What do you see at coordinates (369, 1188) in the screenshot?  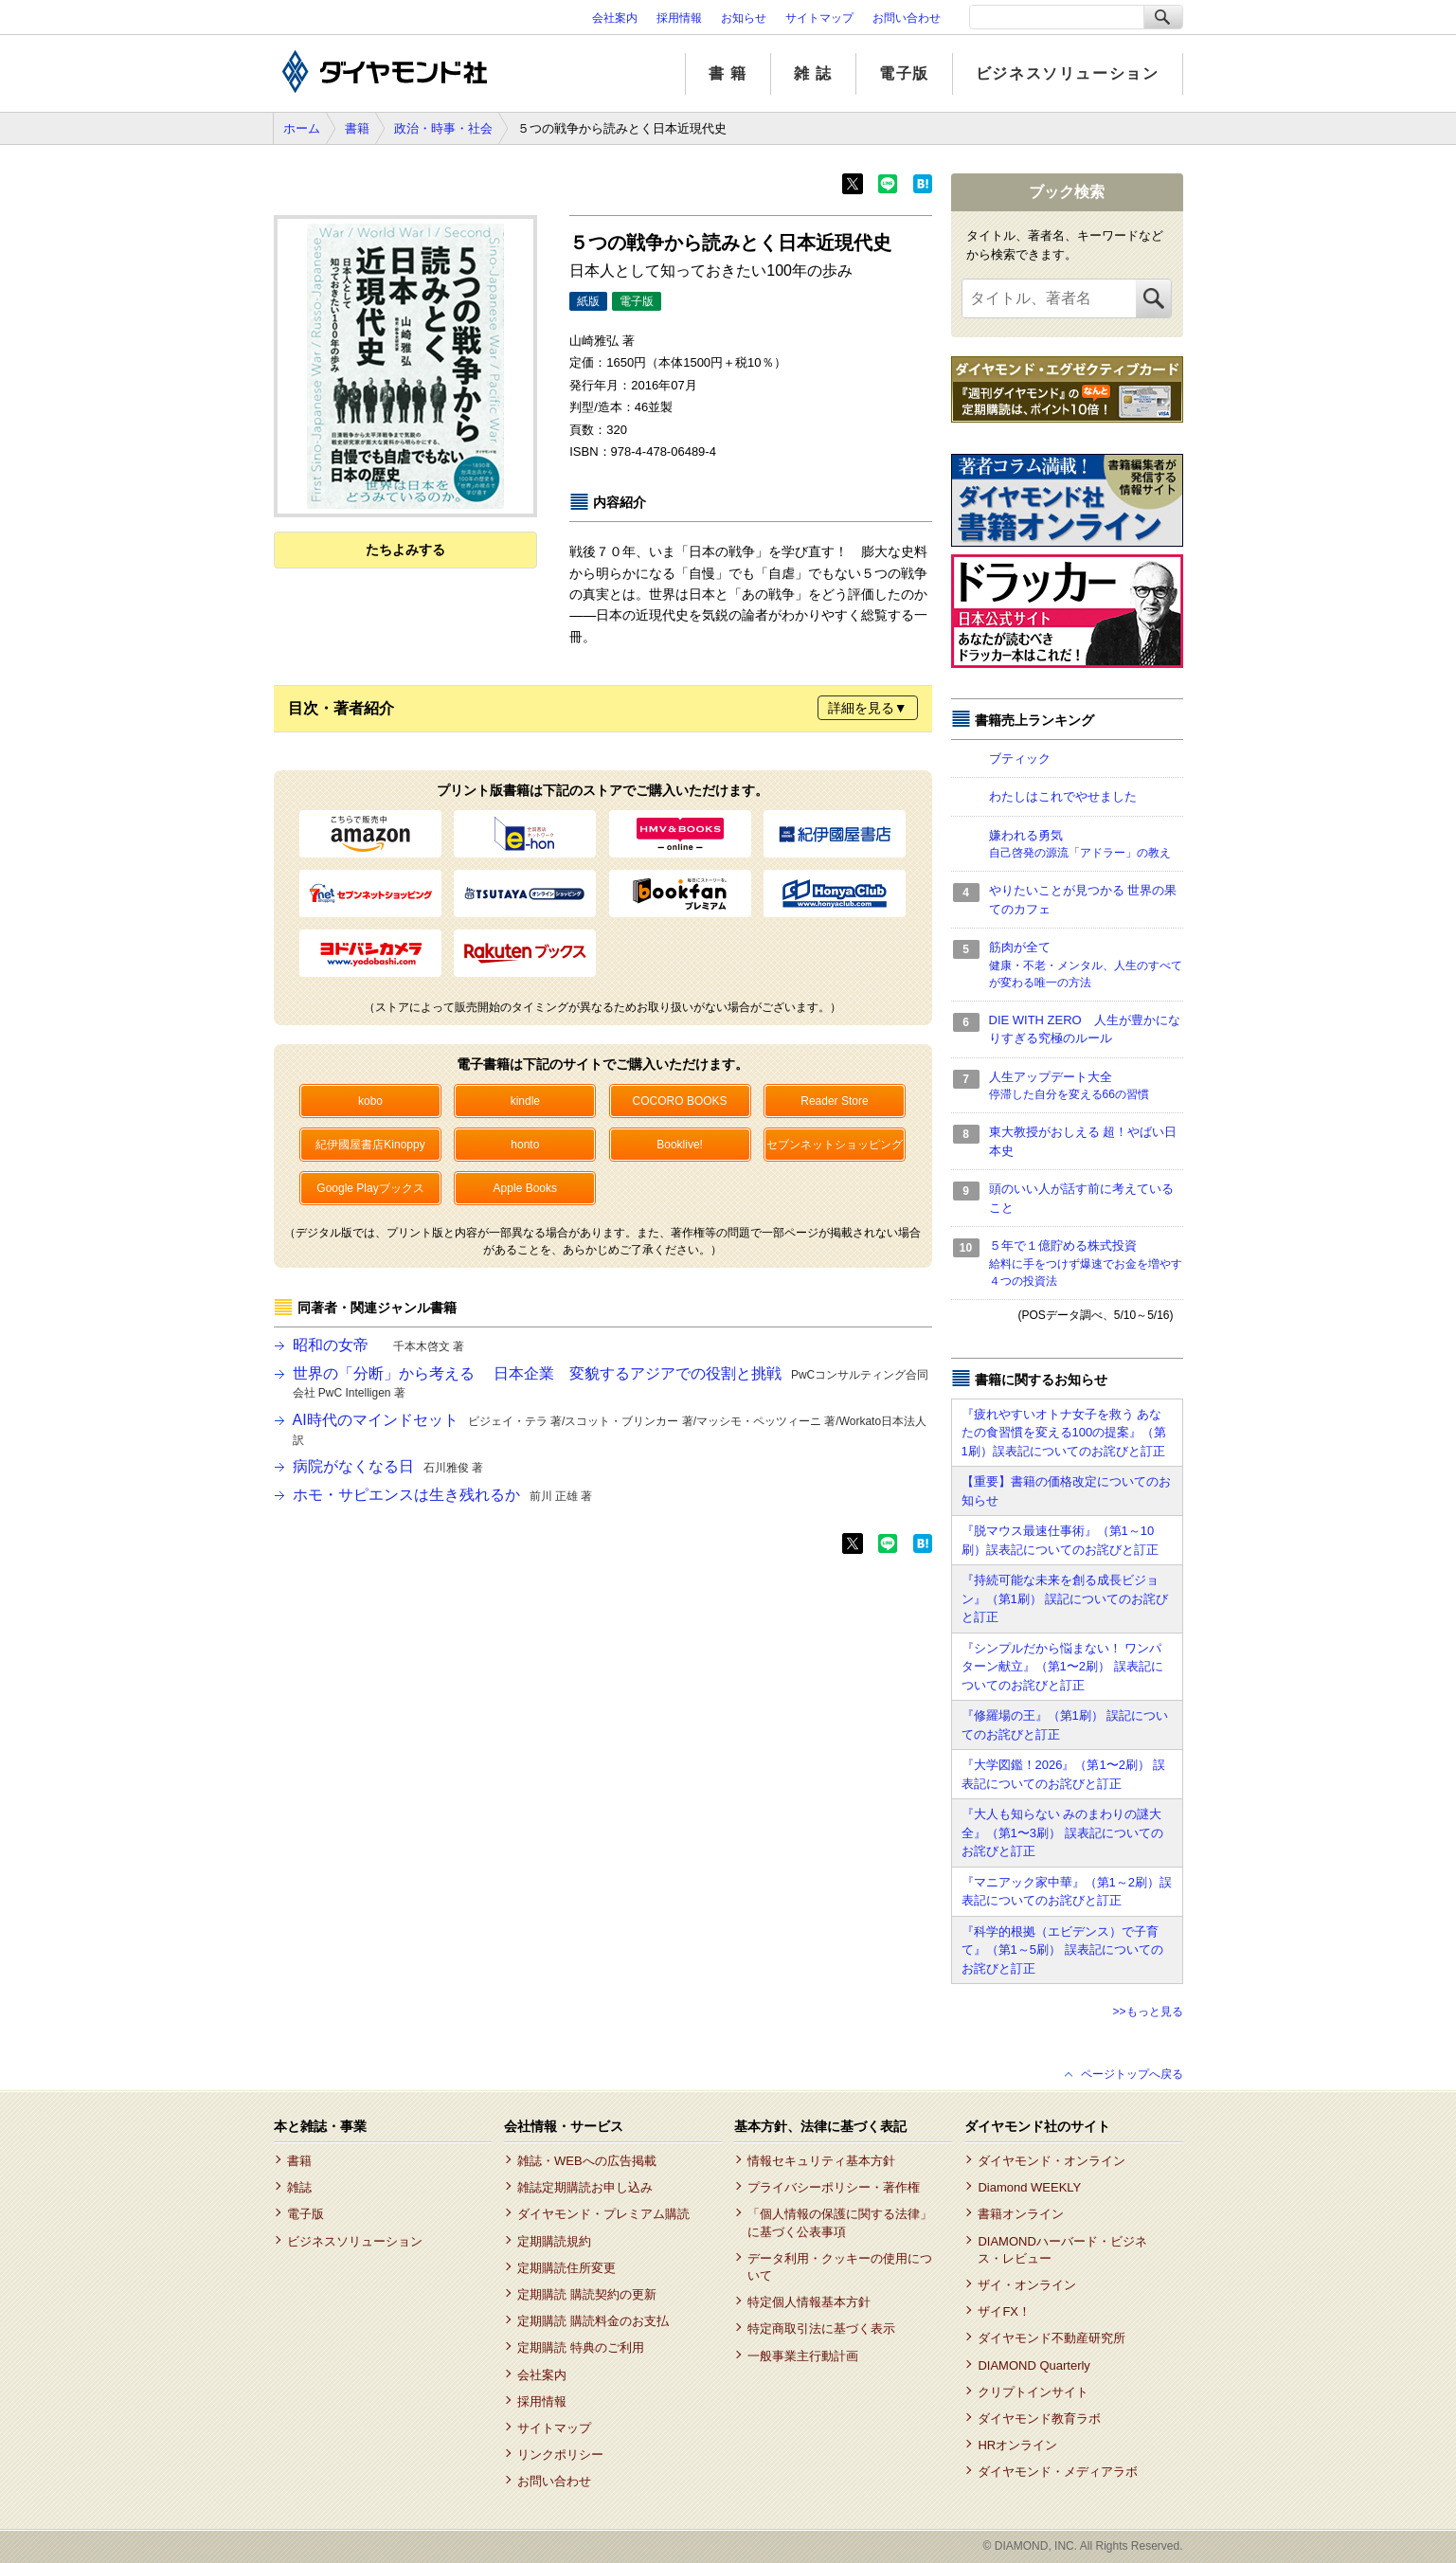 I see `Google Playブックス` at bounding box center [369, 1188].